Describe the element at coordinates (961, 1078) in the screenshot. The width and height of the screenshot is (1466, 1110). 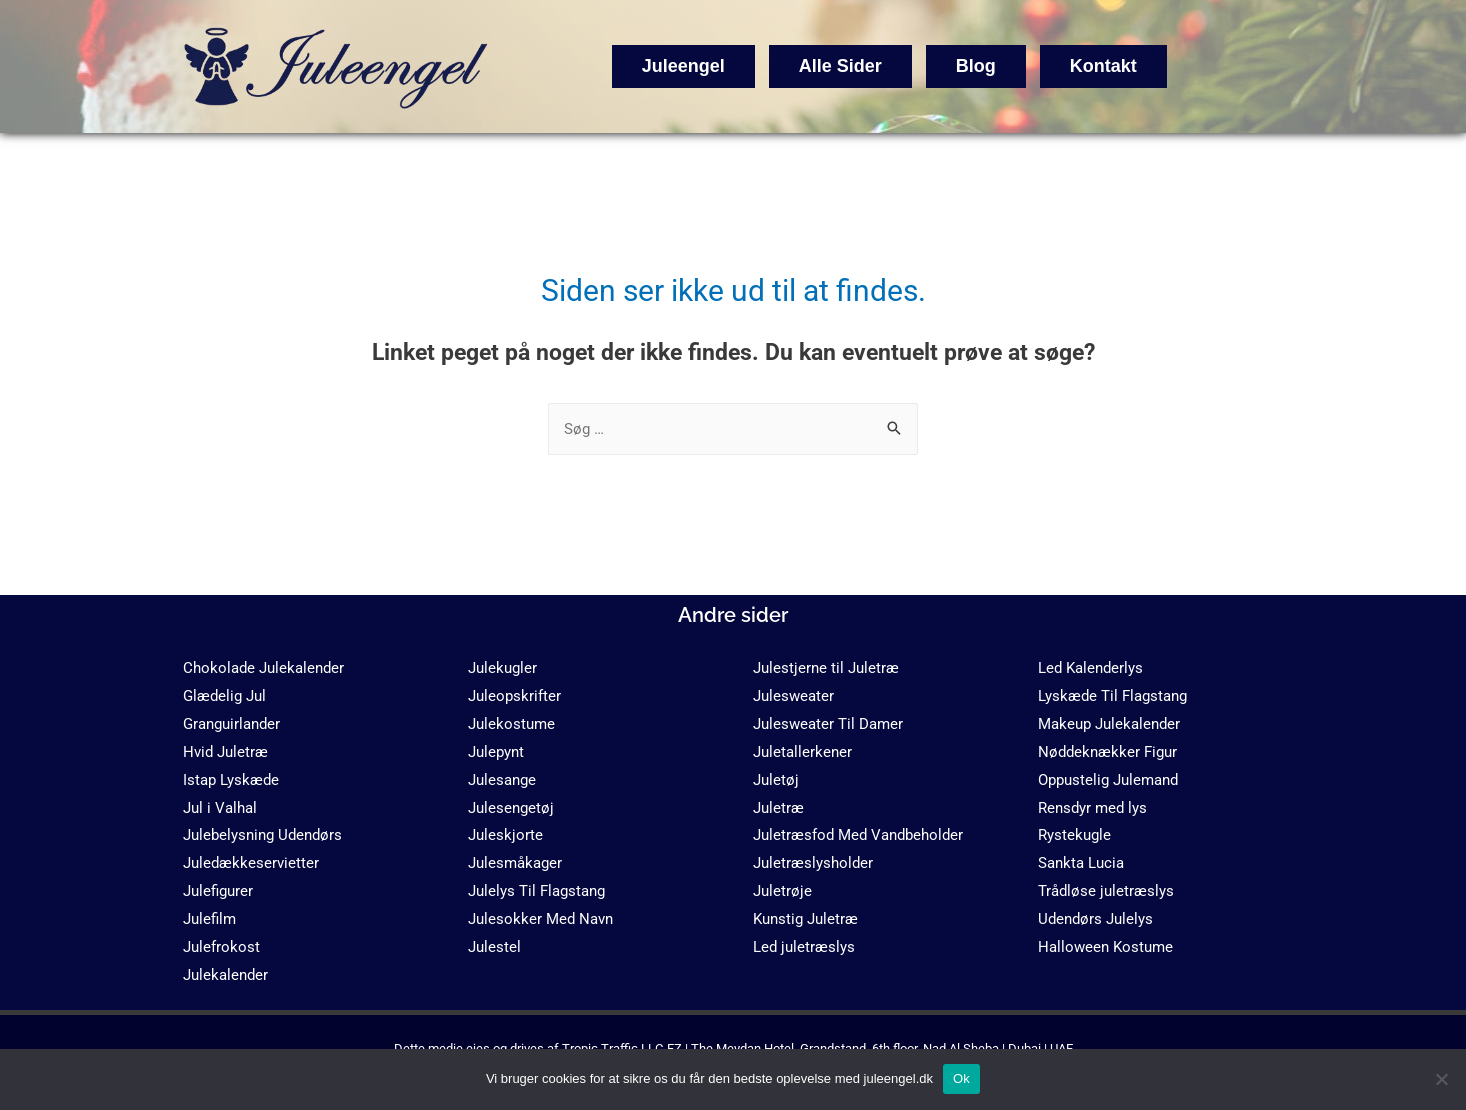
I see `Ok` at that location.